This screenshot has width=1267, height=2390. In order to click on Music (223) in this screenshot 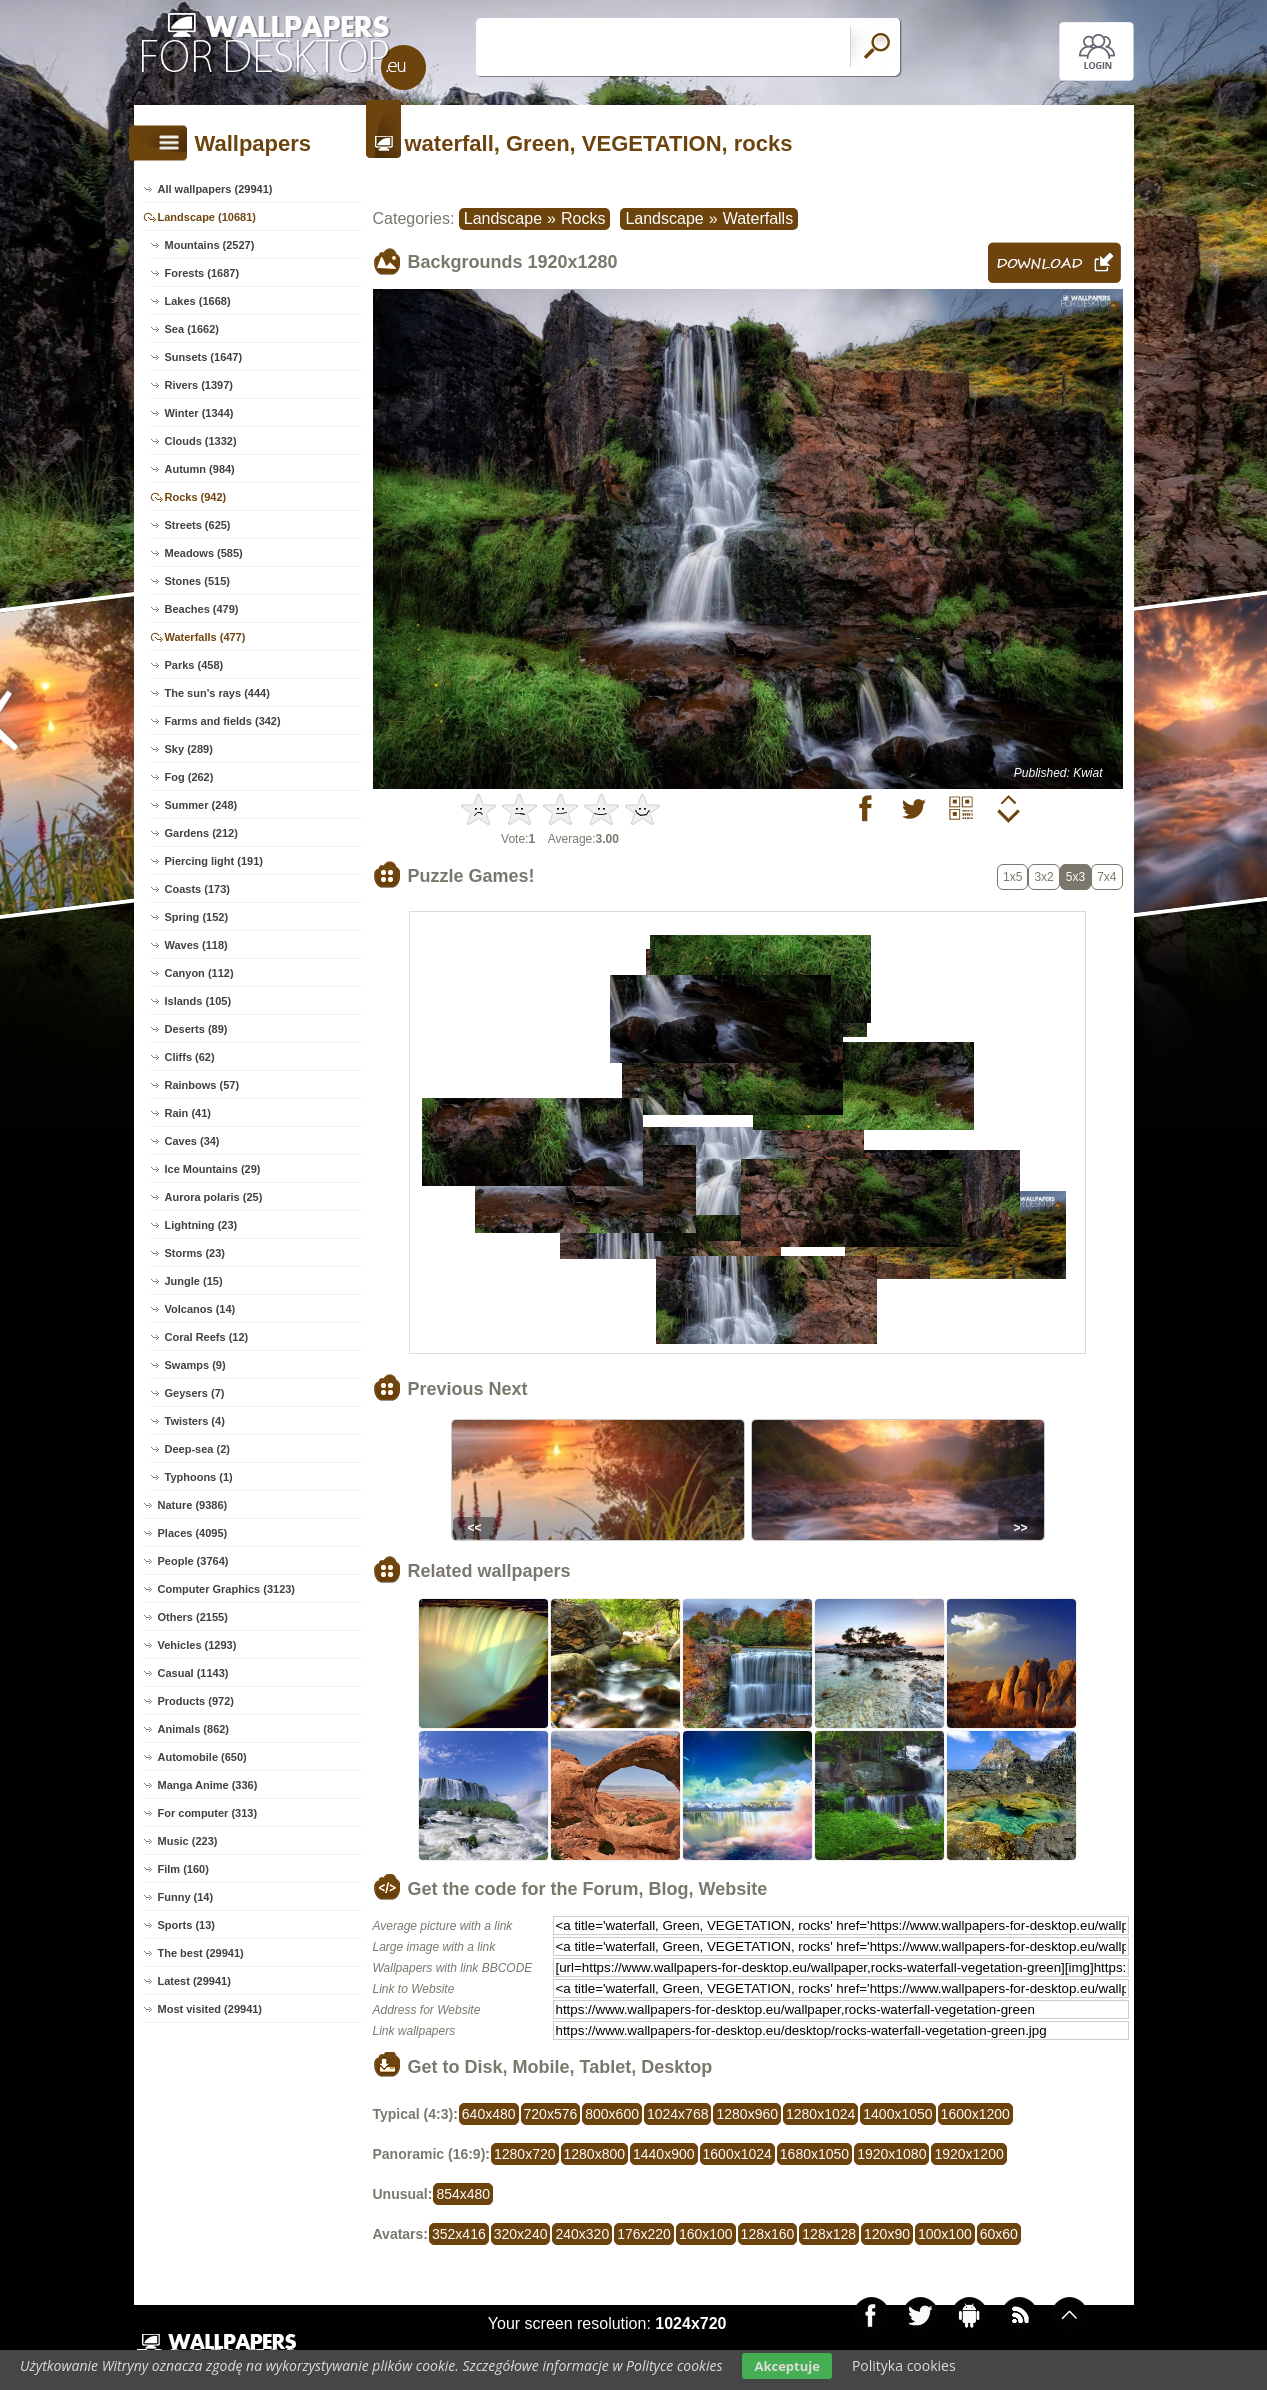, I will do `click(188, 1841)`.